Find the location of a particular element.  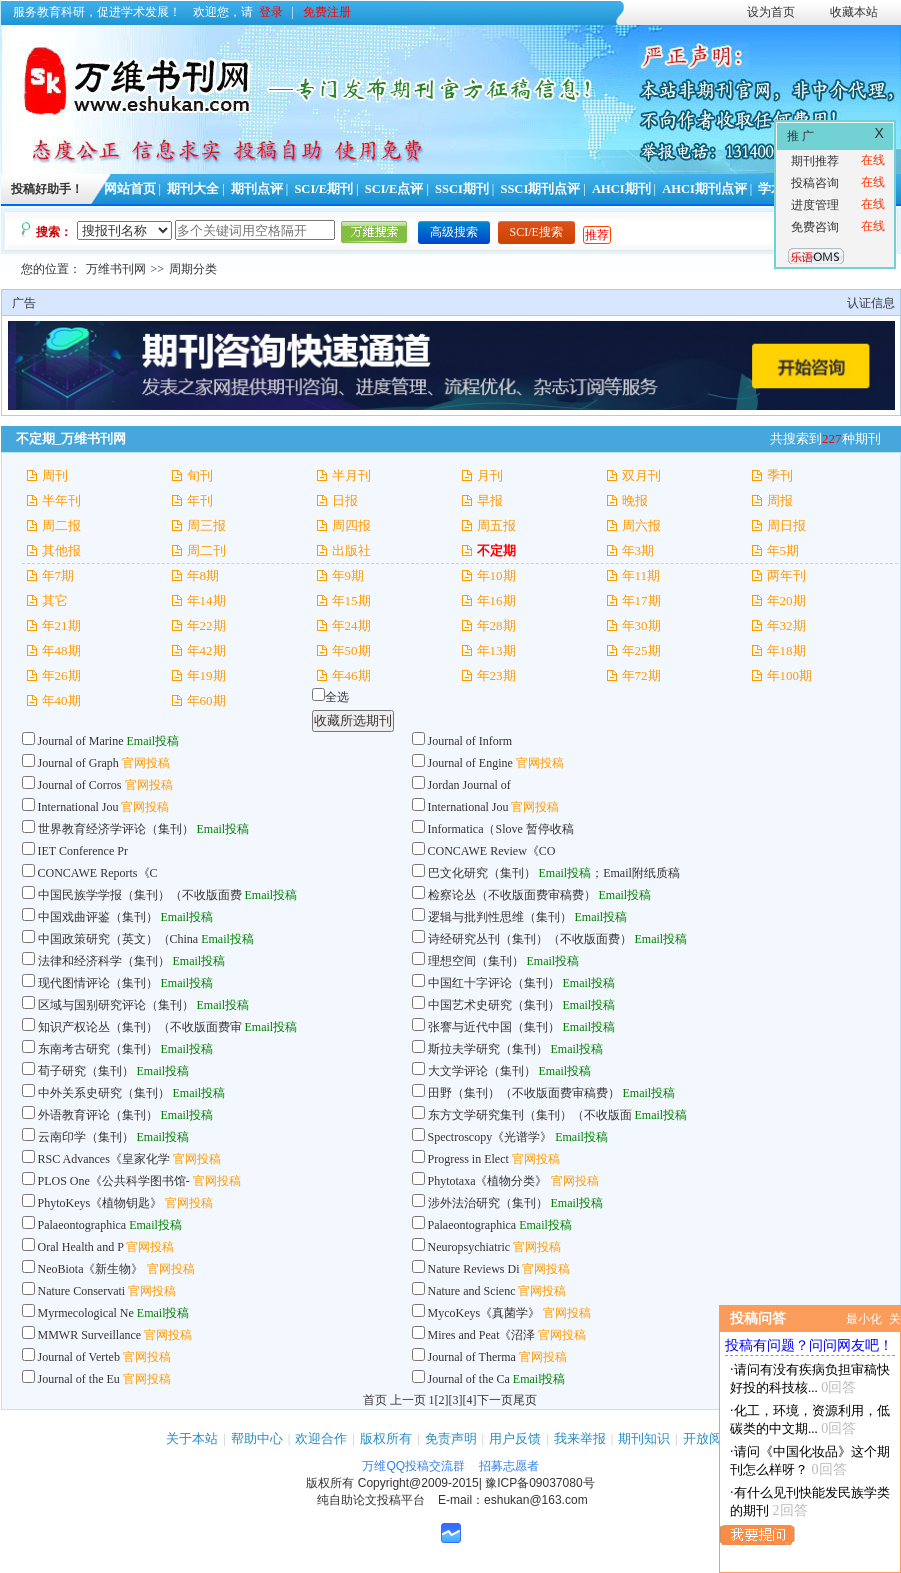

NeoBiota《新生物》 is located at coordinates (91, 1269).